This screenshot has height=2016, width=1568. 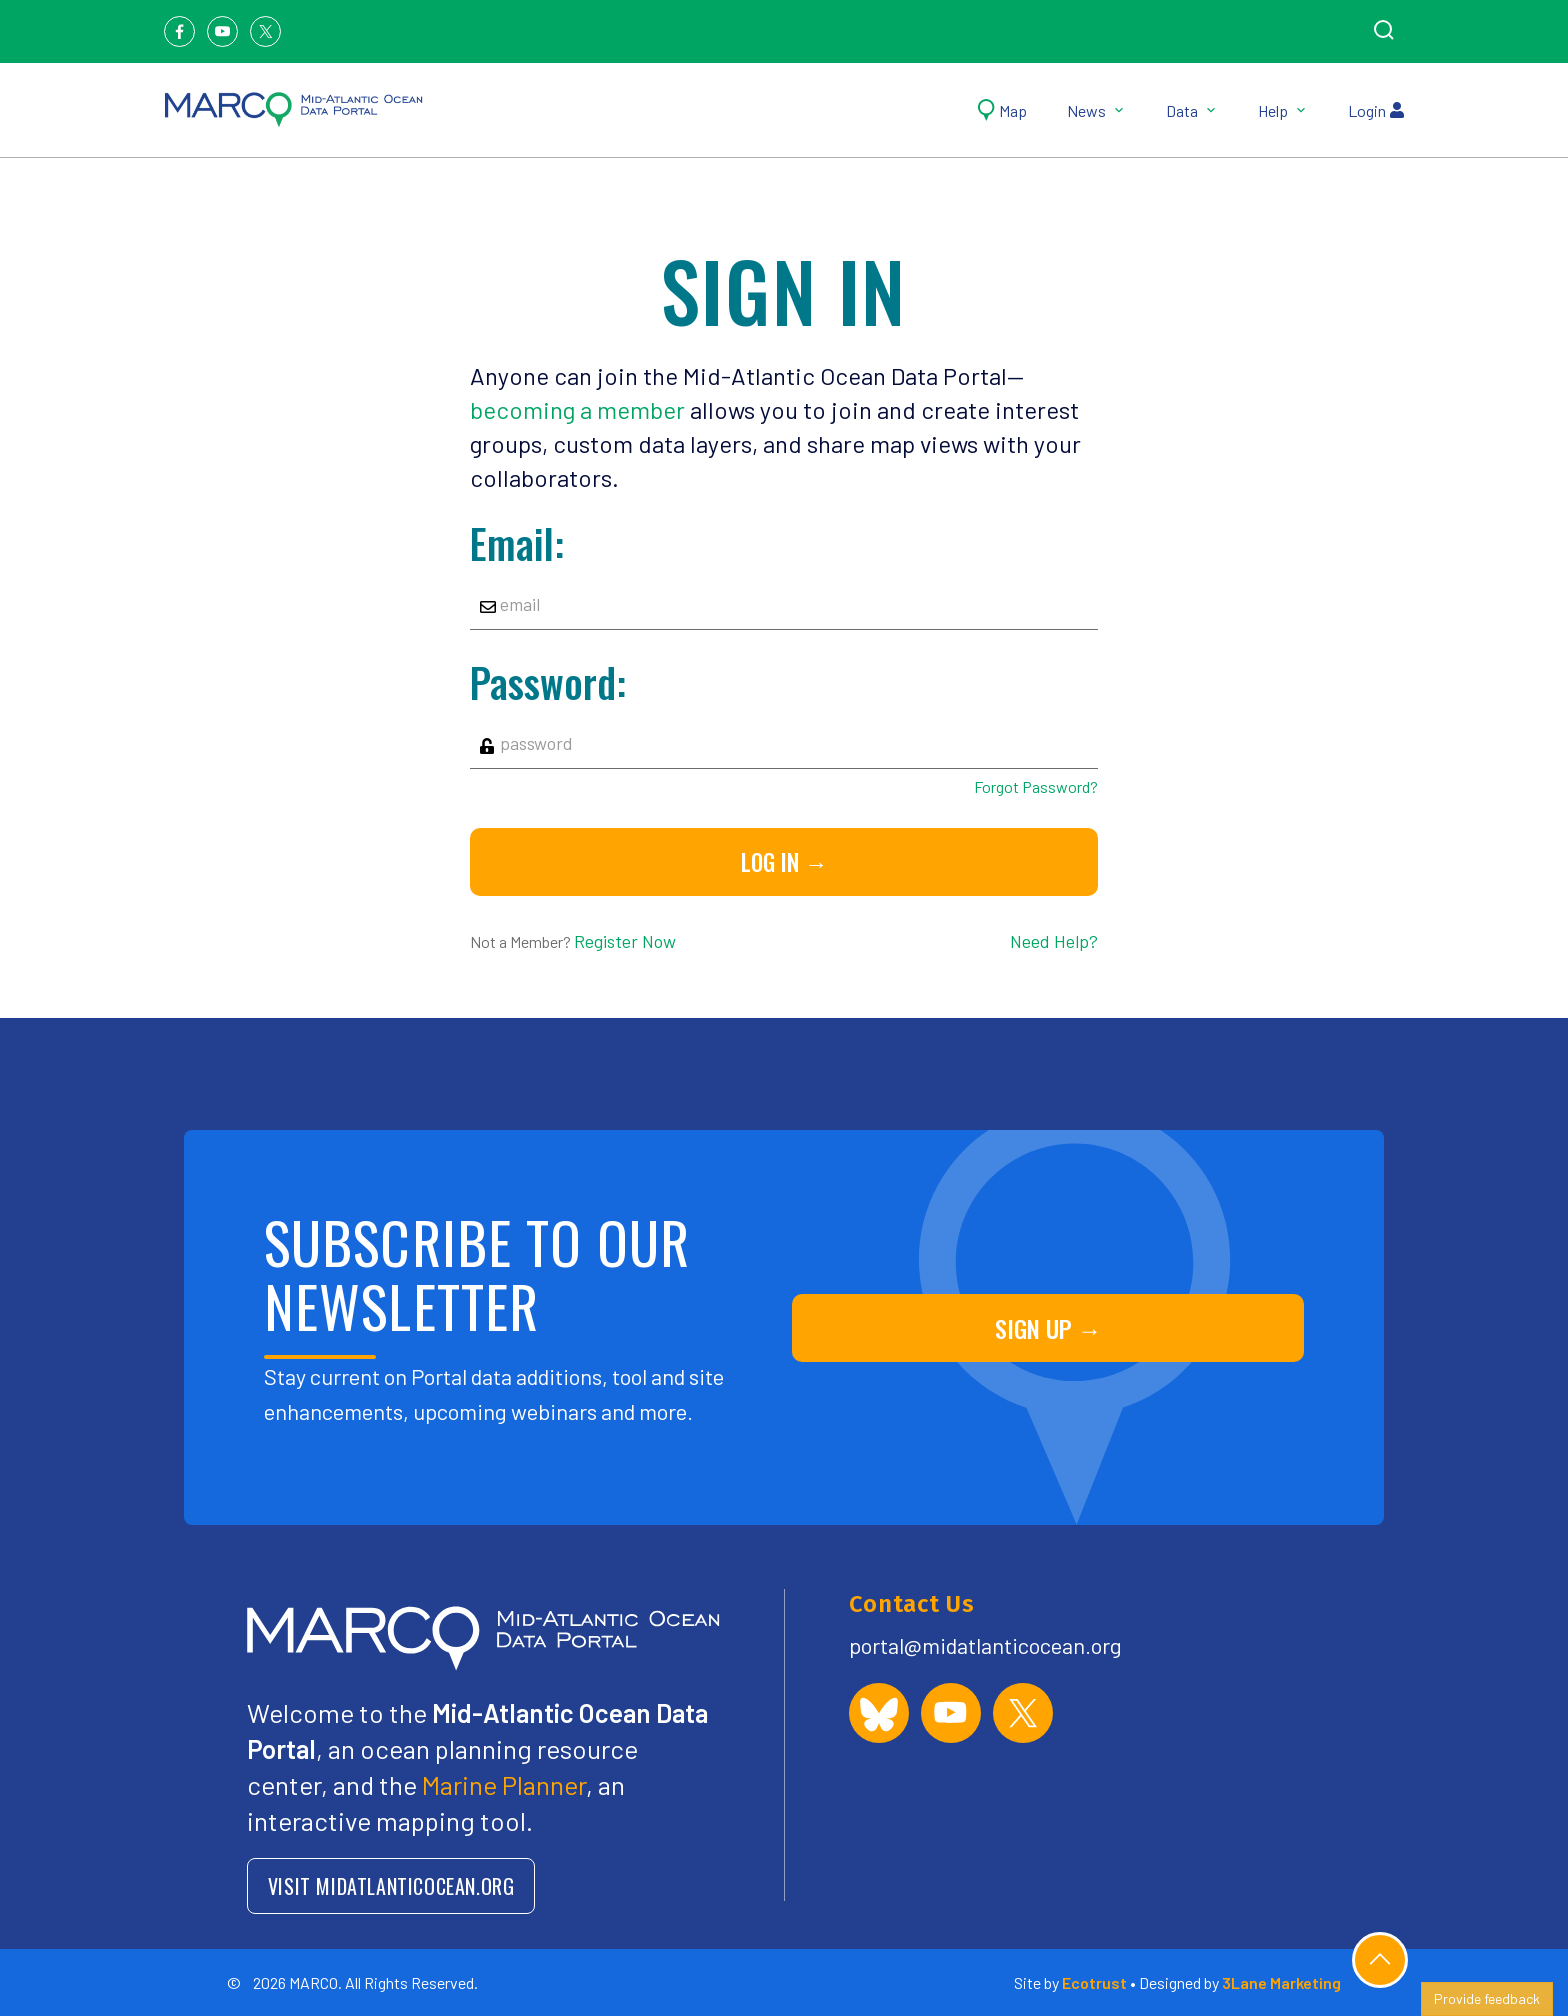 What do you see at coordinates (1096, 110) in the screenshot?
I see `News` at bounding box center [1096, 110].